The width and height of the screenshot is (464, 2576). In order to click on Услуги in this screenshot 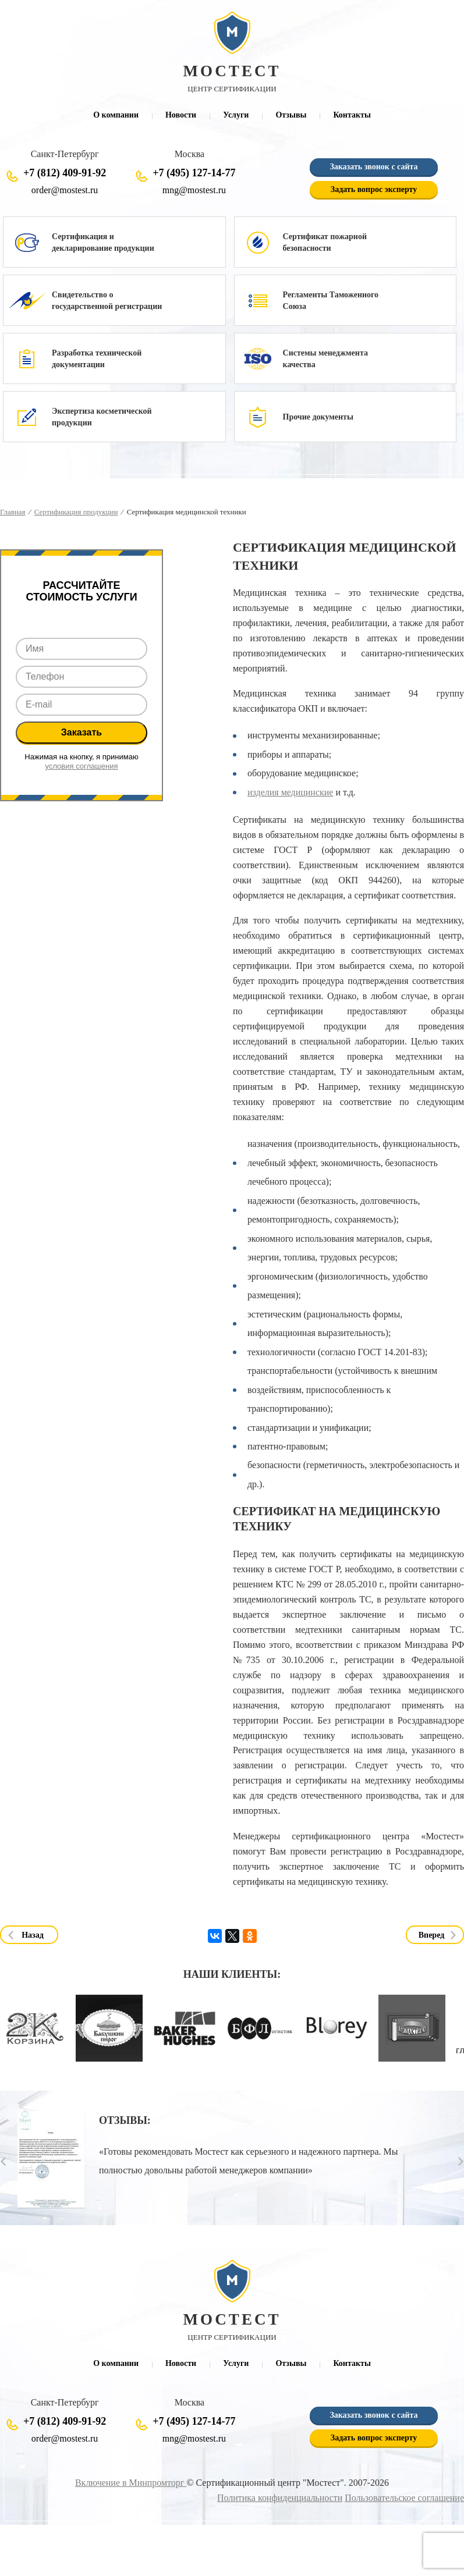, I will do `click(236, 115)`.